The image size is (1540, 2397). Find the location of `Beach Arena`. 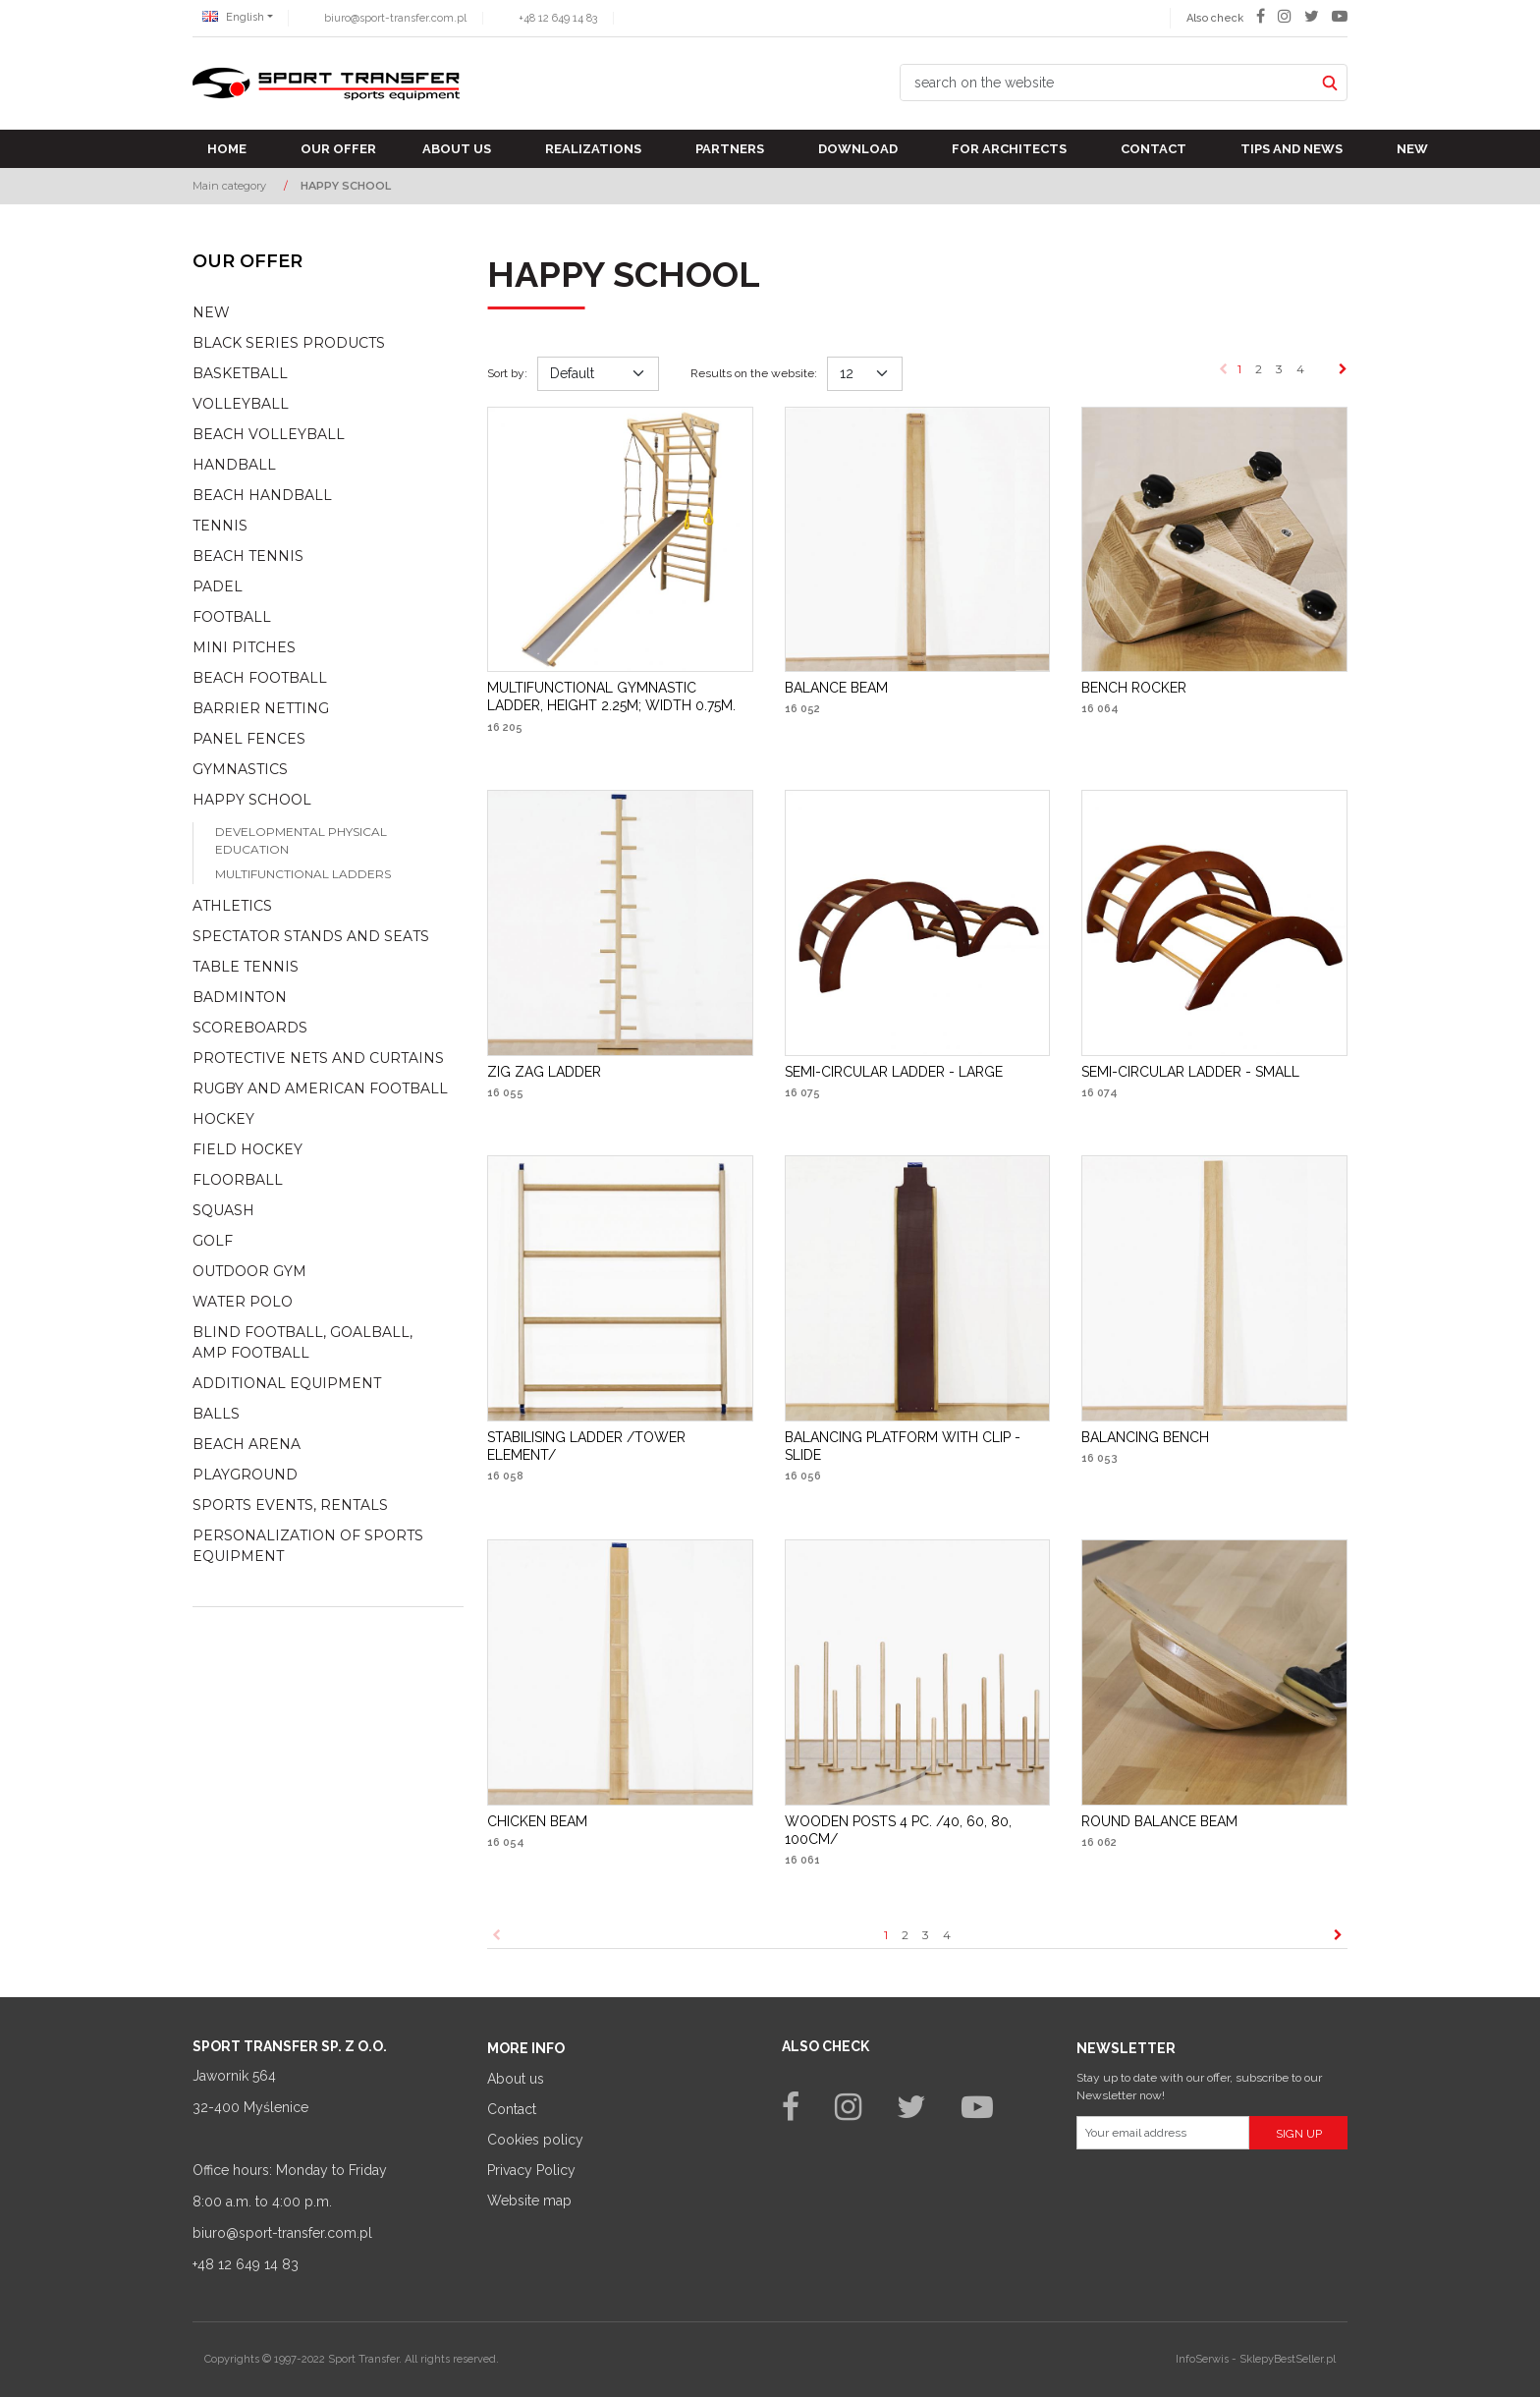

Beach Arena is located at coordinates (246, 1444).